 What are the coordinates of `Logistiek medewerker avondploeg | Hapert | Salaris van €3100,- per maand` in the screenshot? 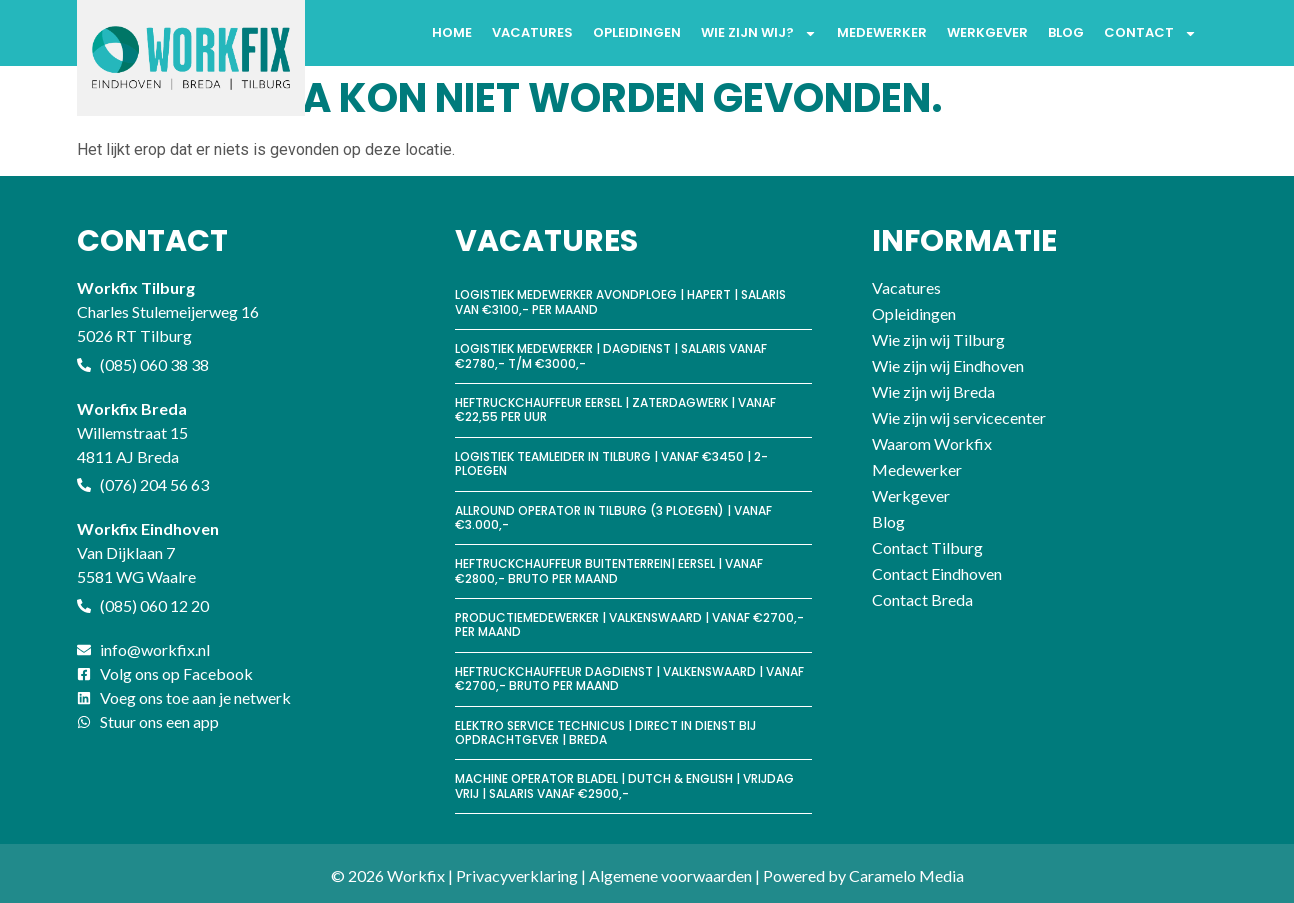 It's located at (620, 301).